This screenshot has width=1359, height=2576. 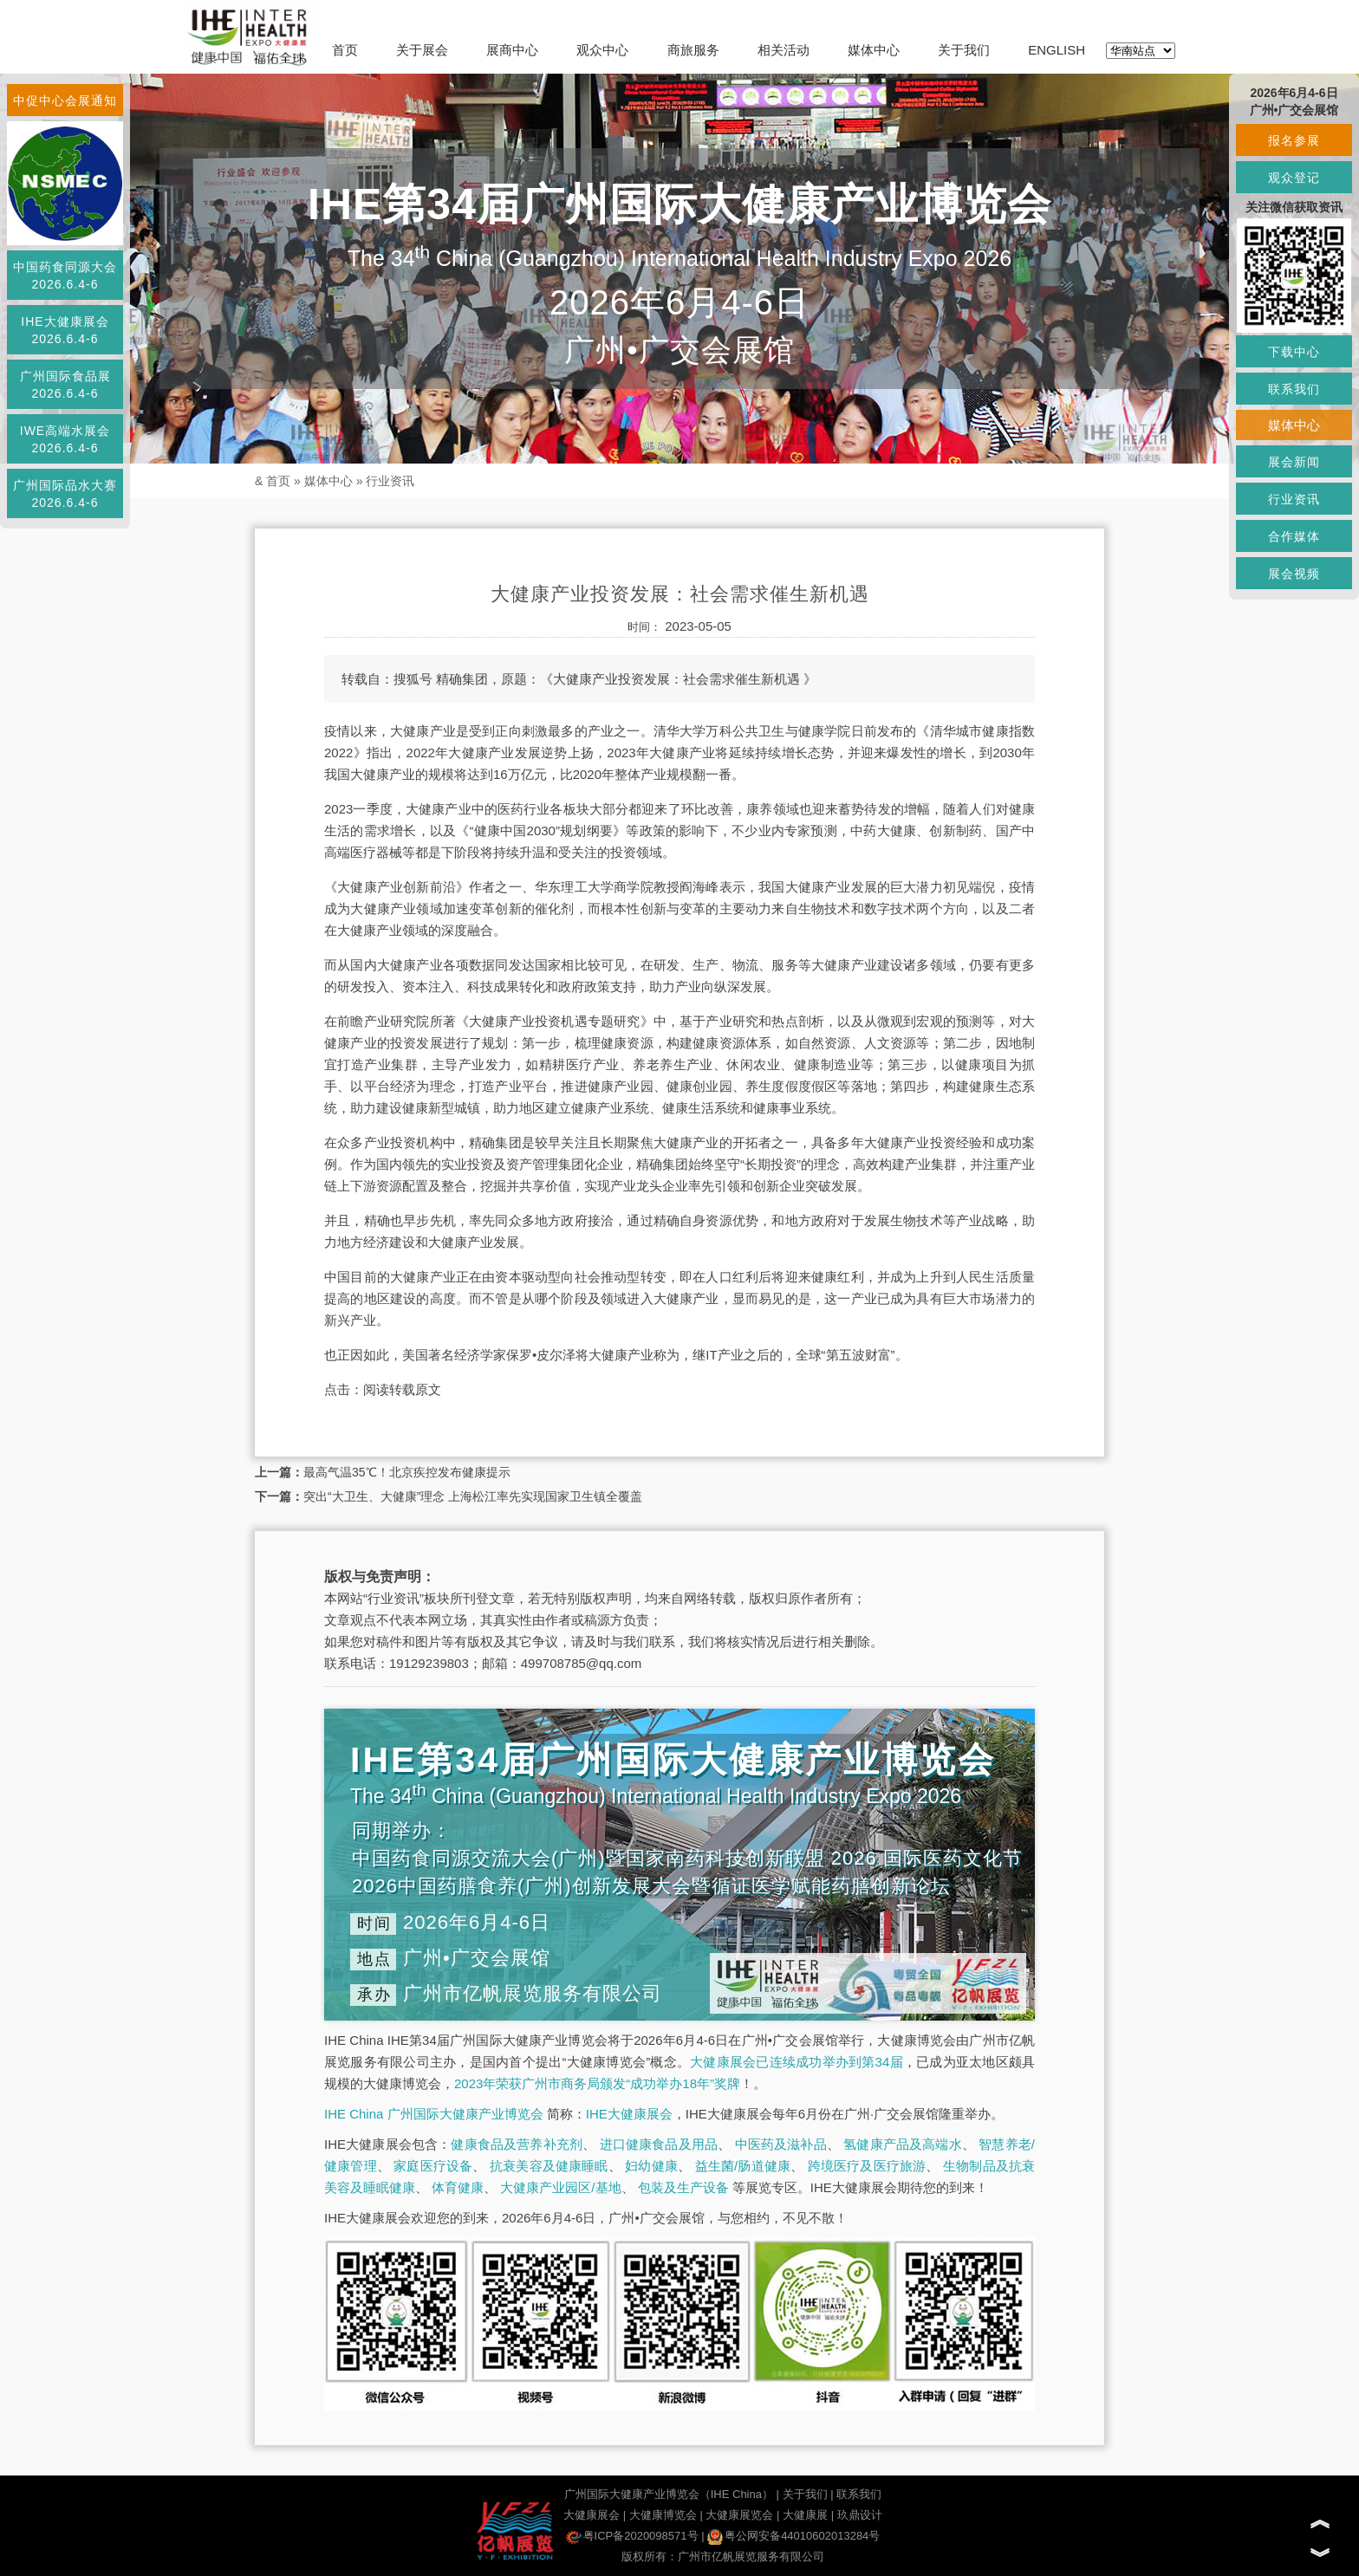 I want to click on 中国药食同源大会2026.6.4-6, so click(x=65, y=275).